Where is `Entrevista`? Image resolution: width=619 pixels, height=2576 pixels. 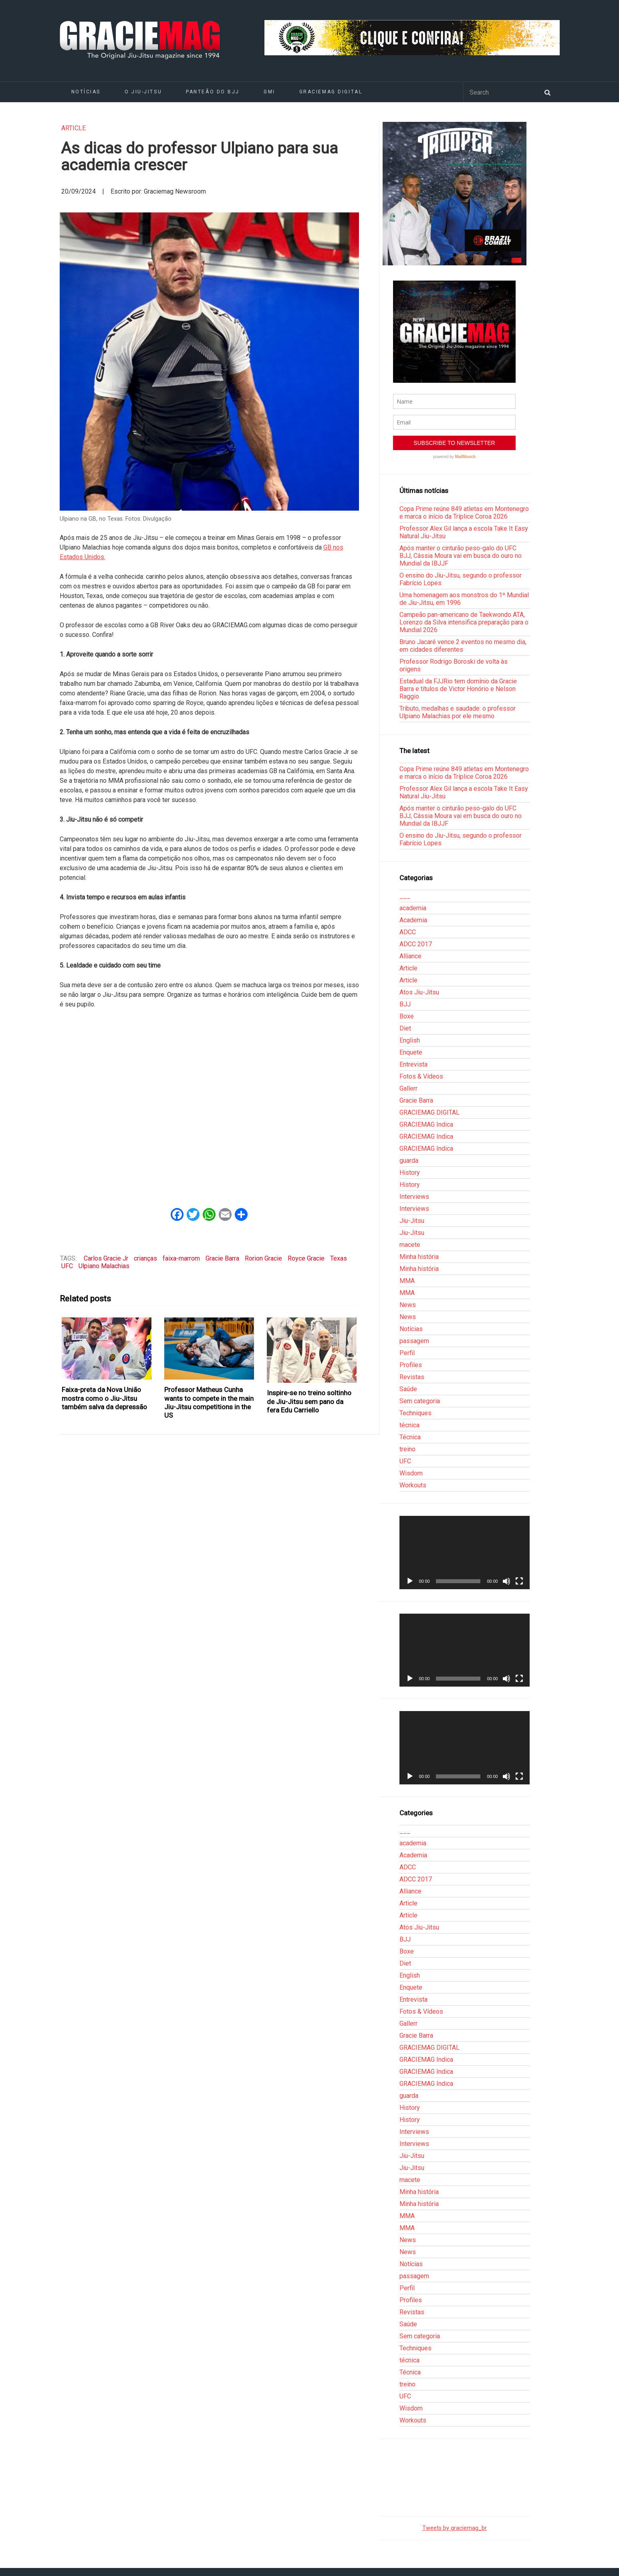 Entrevista is located at coordinates (413, 1064).